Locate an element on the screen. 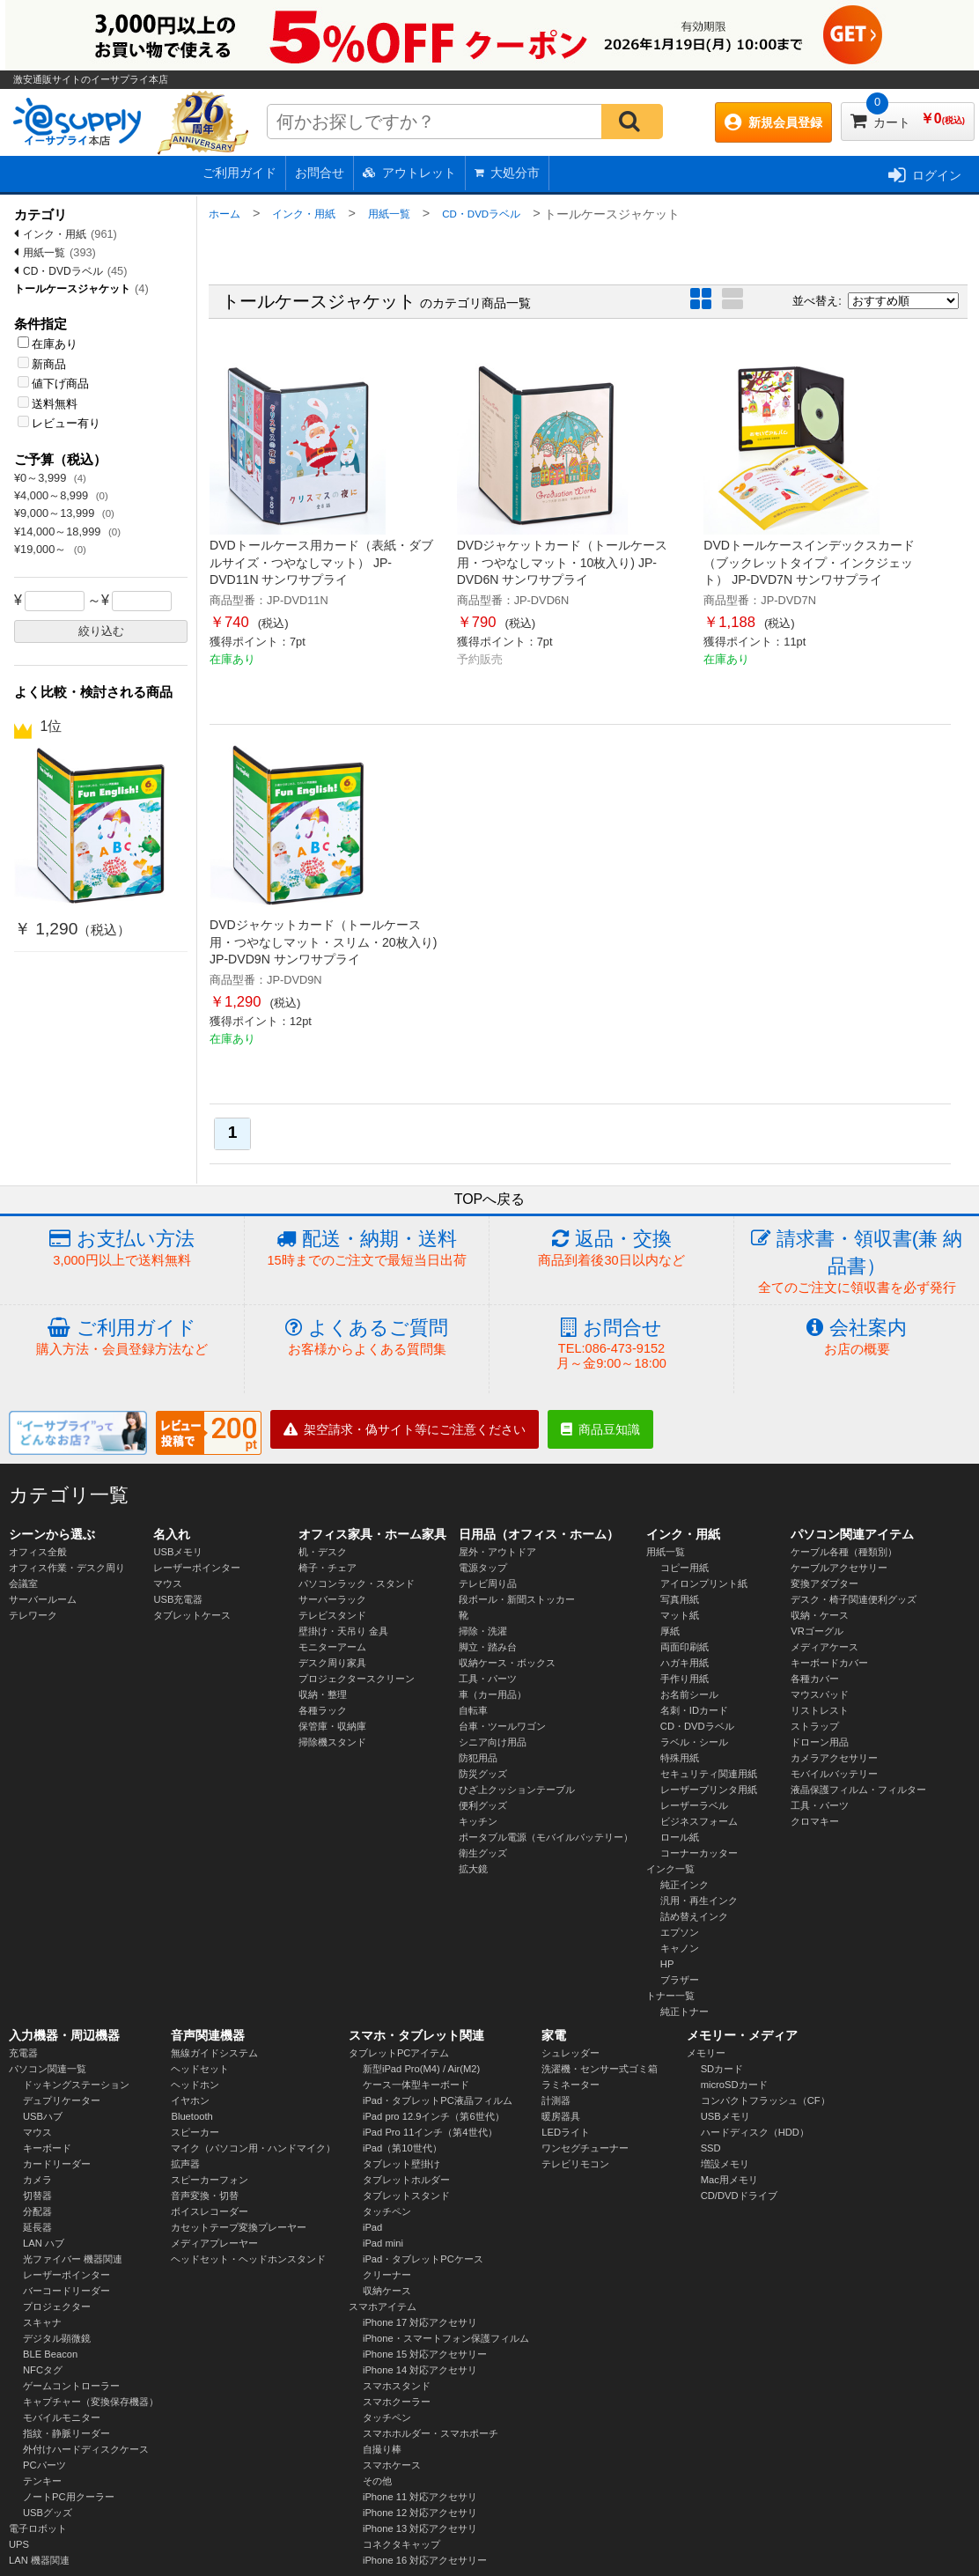 This screenshot has height=2576, width=979. 充電器 is located at coordinates (23, 2053).